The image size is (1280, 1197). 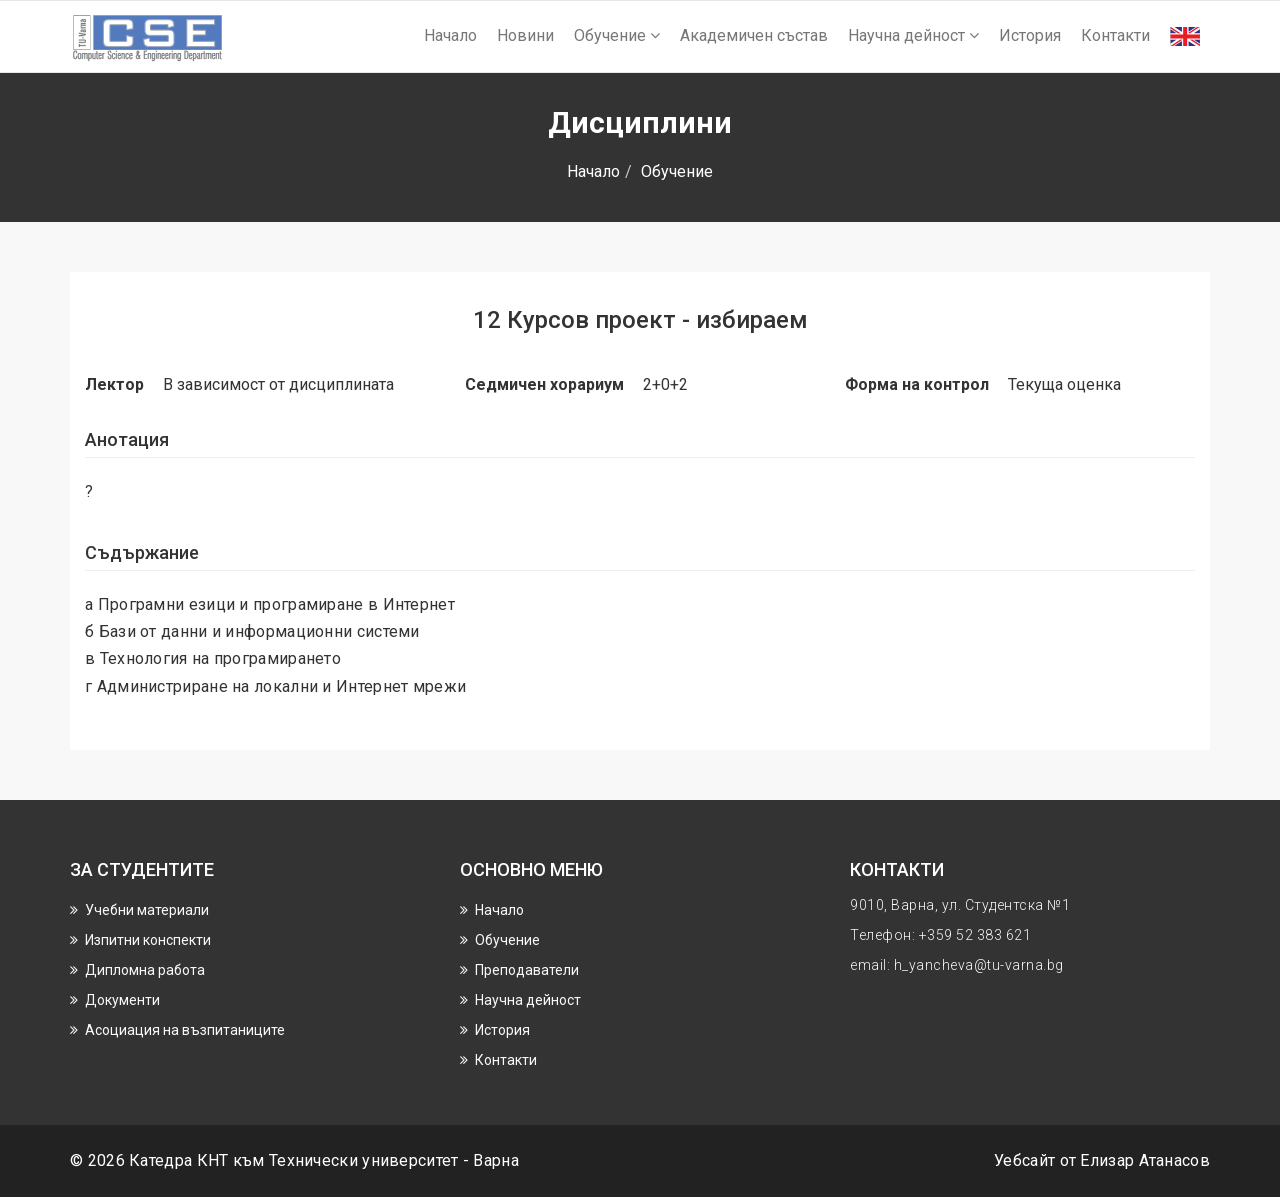 I want to click on В зависимост от дисциплината, so click(x=278, y=384).